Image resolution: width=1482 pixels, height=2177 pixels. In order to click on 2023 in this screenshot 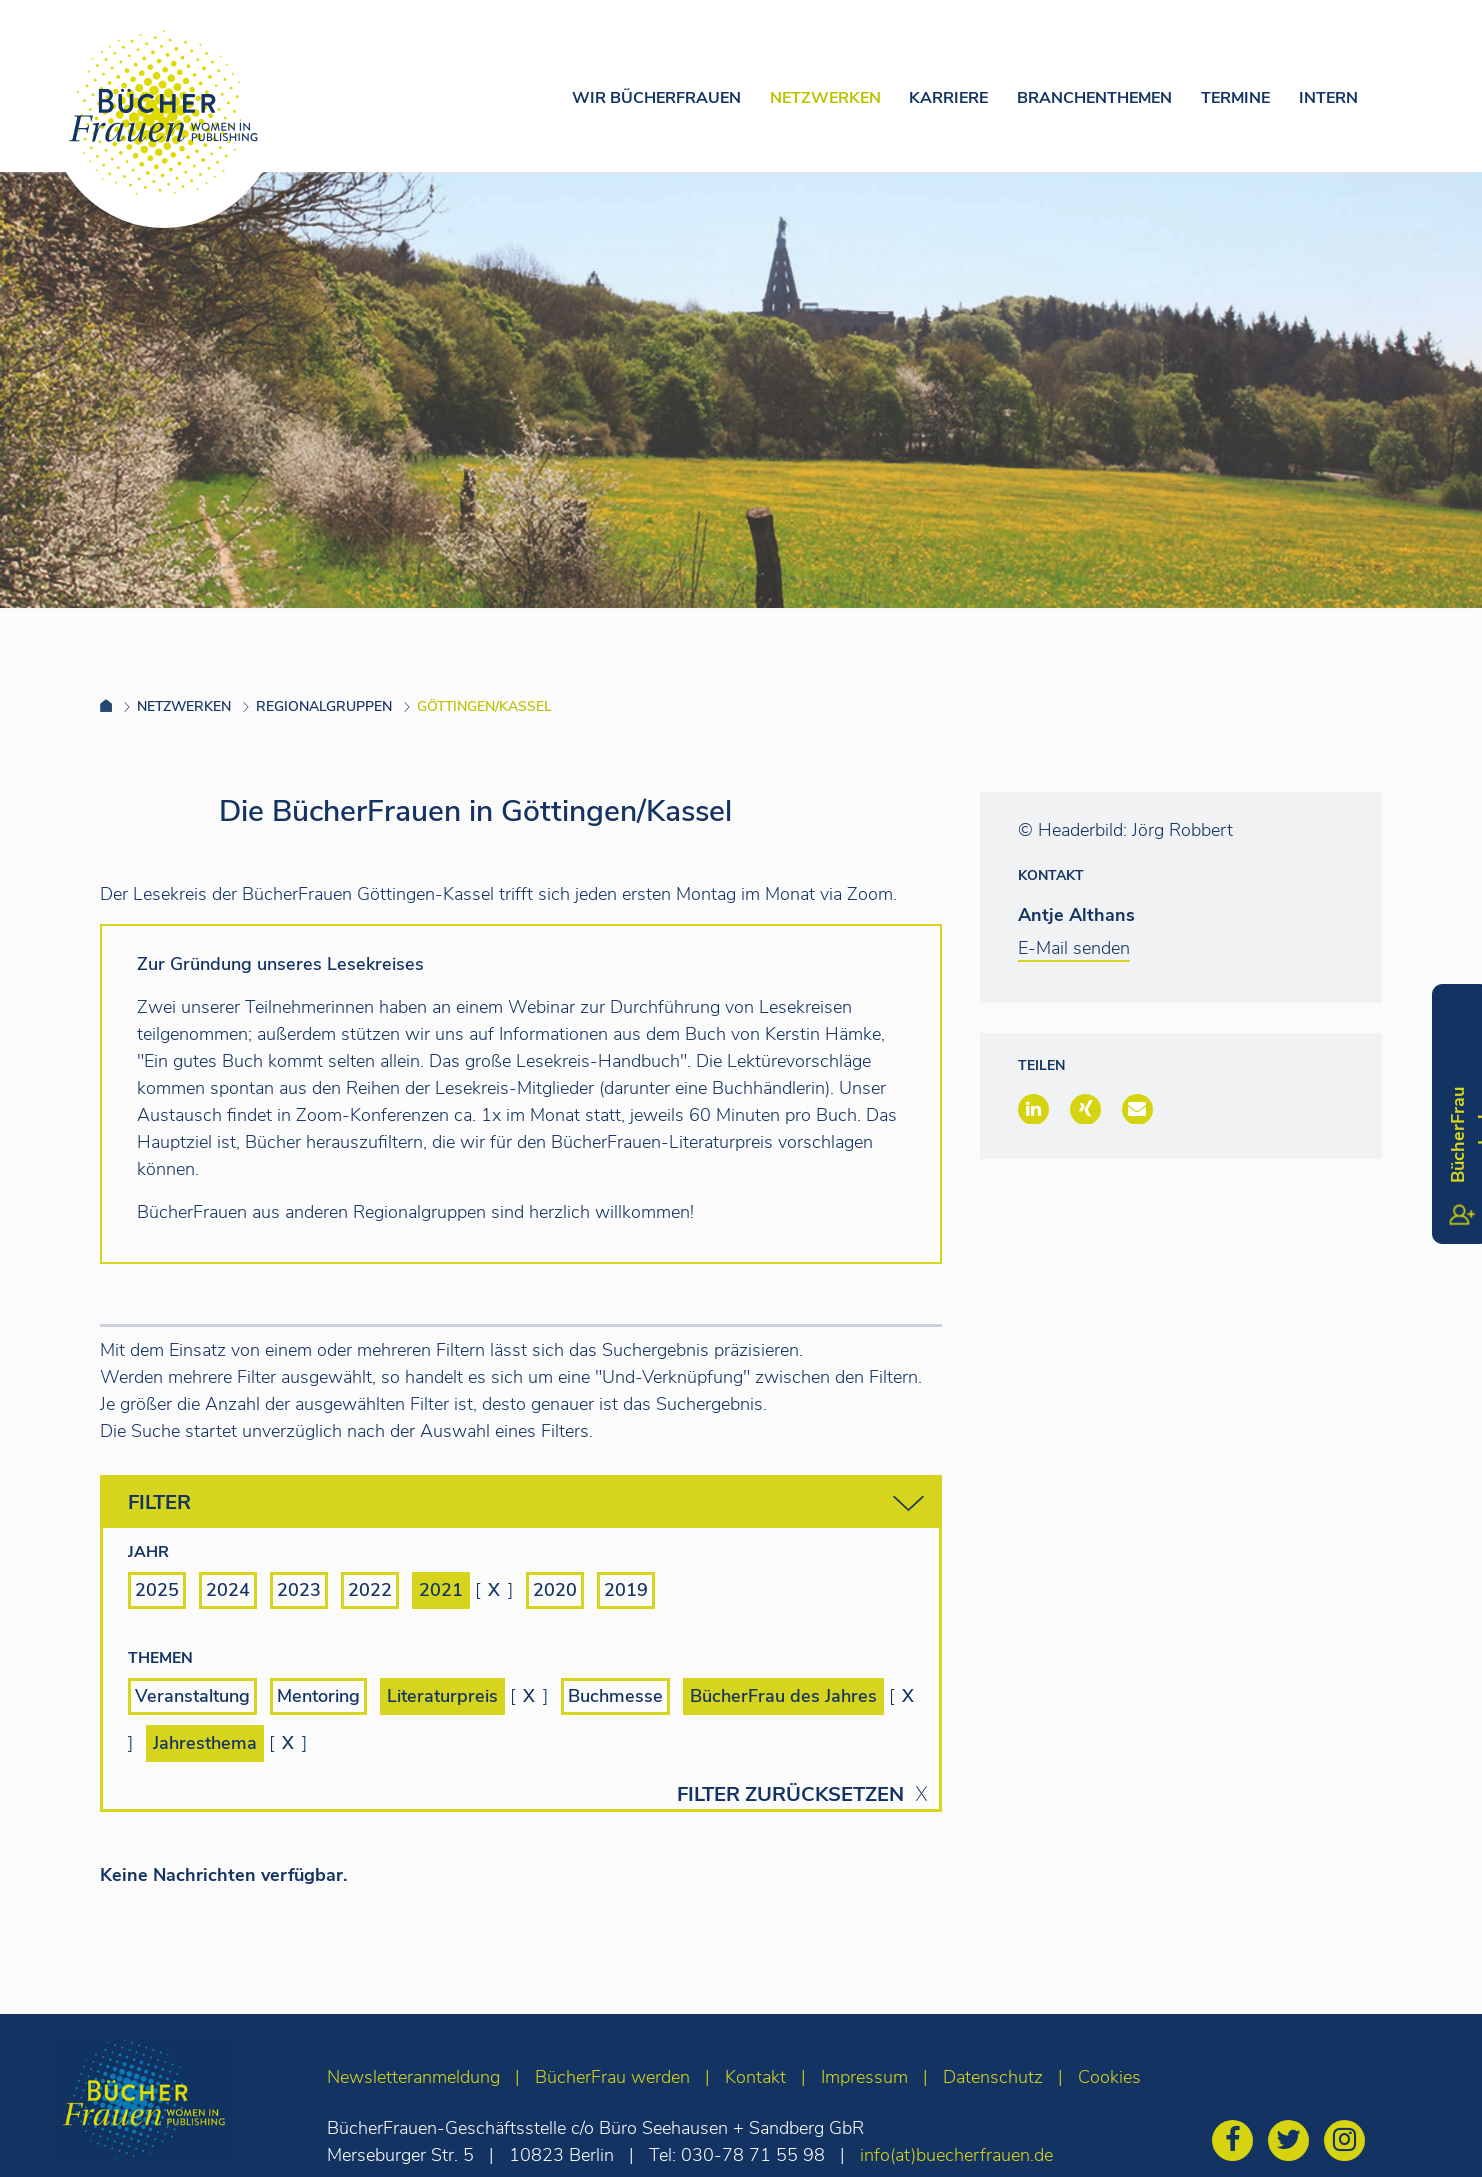, I will do `click(299, 1590)`.